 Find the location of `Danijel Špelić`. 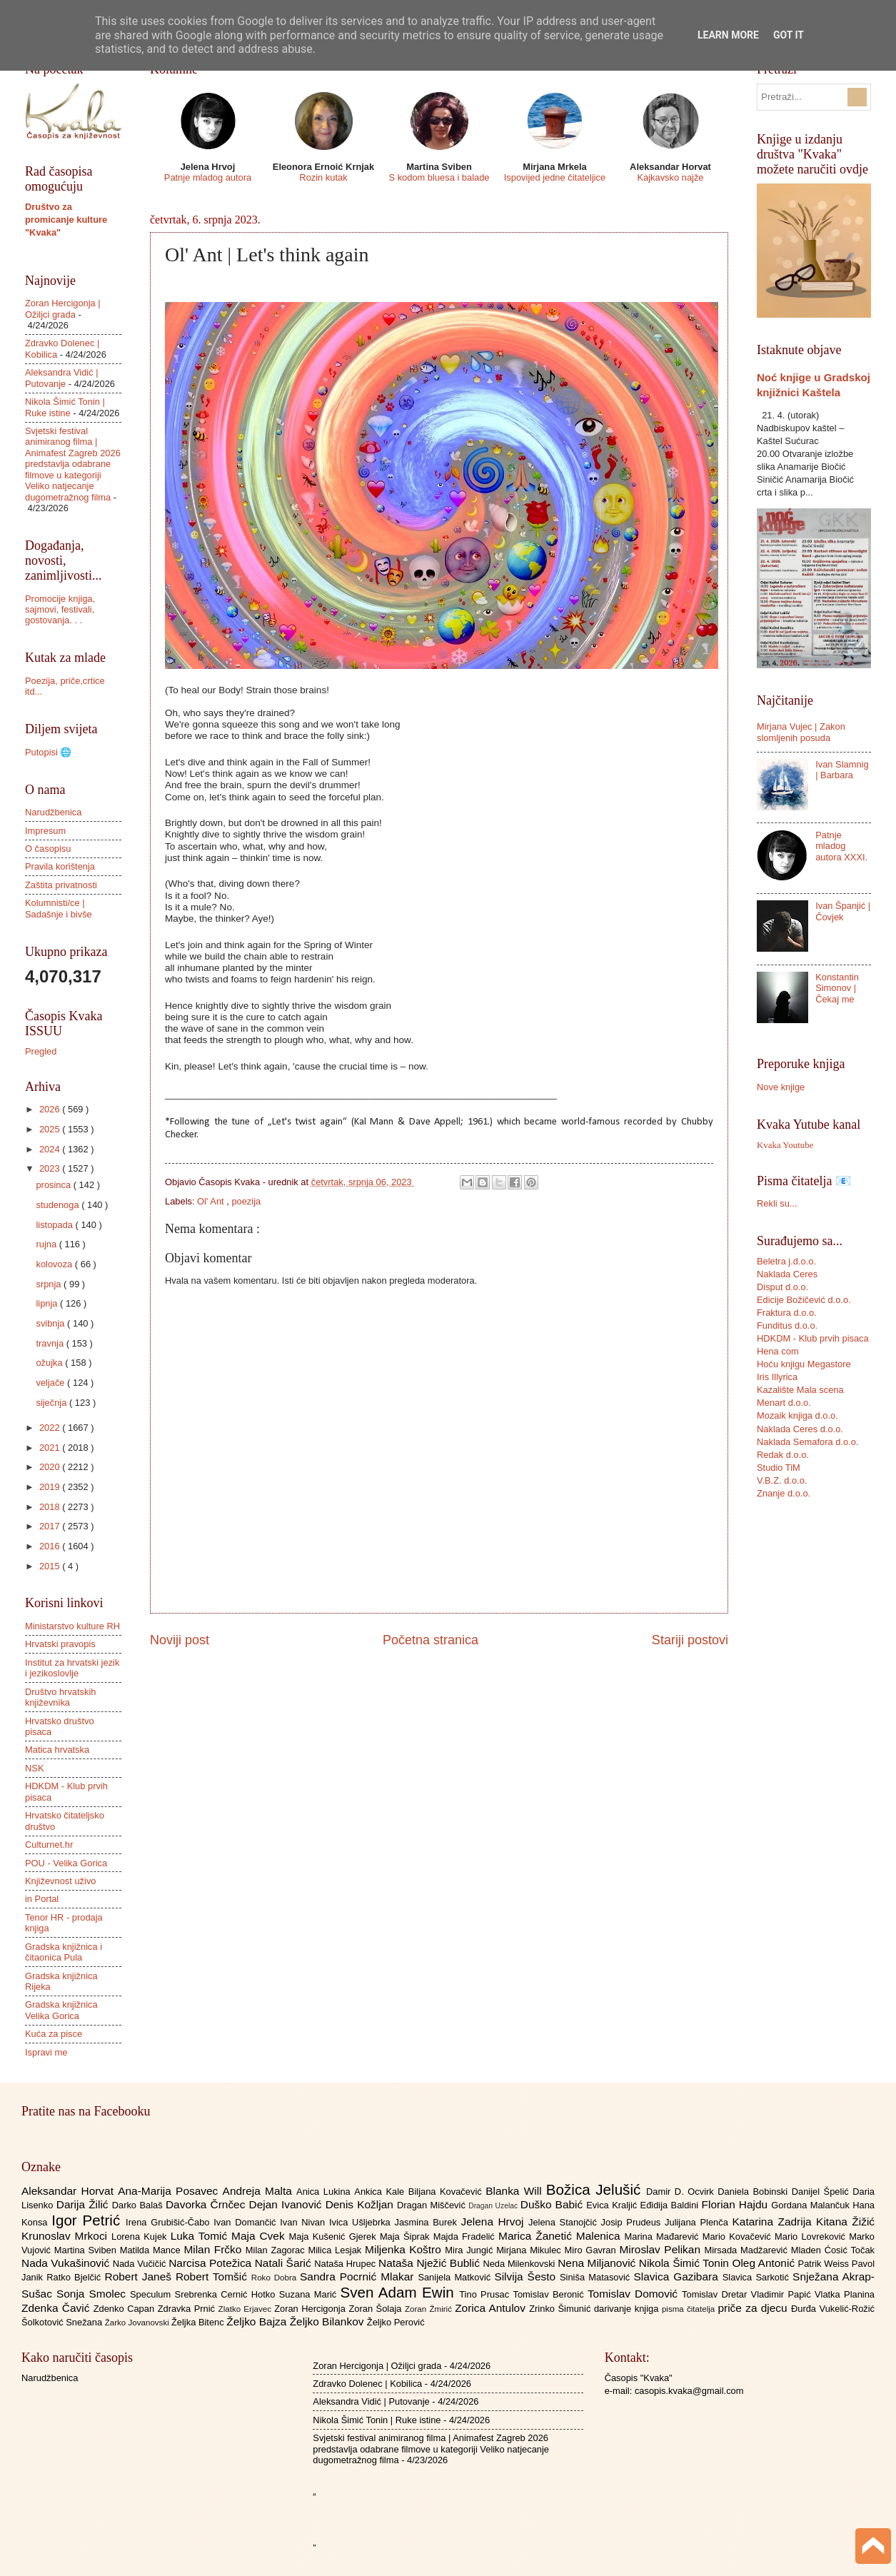

Danijel Špelić is located at coordinates (822, 2191).